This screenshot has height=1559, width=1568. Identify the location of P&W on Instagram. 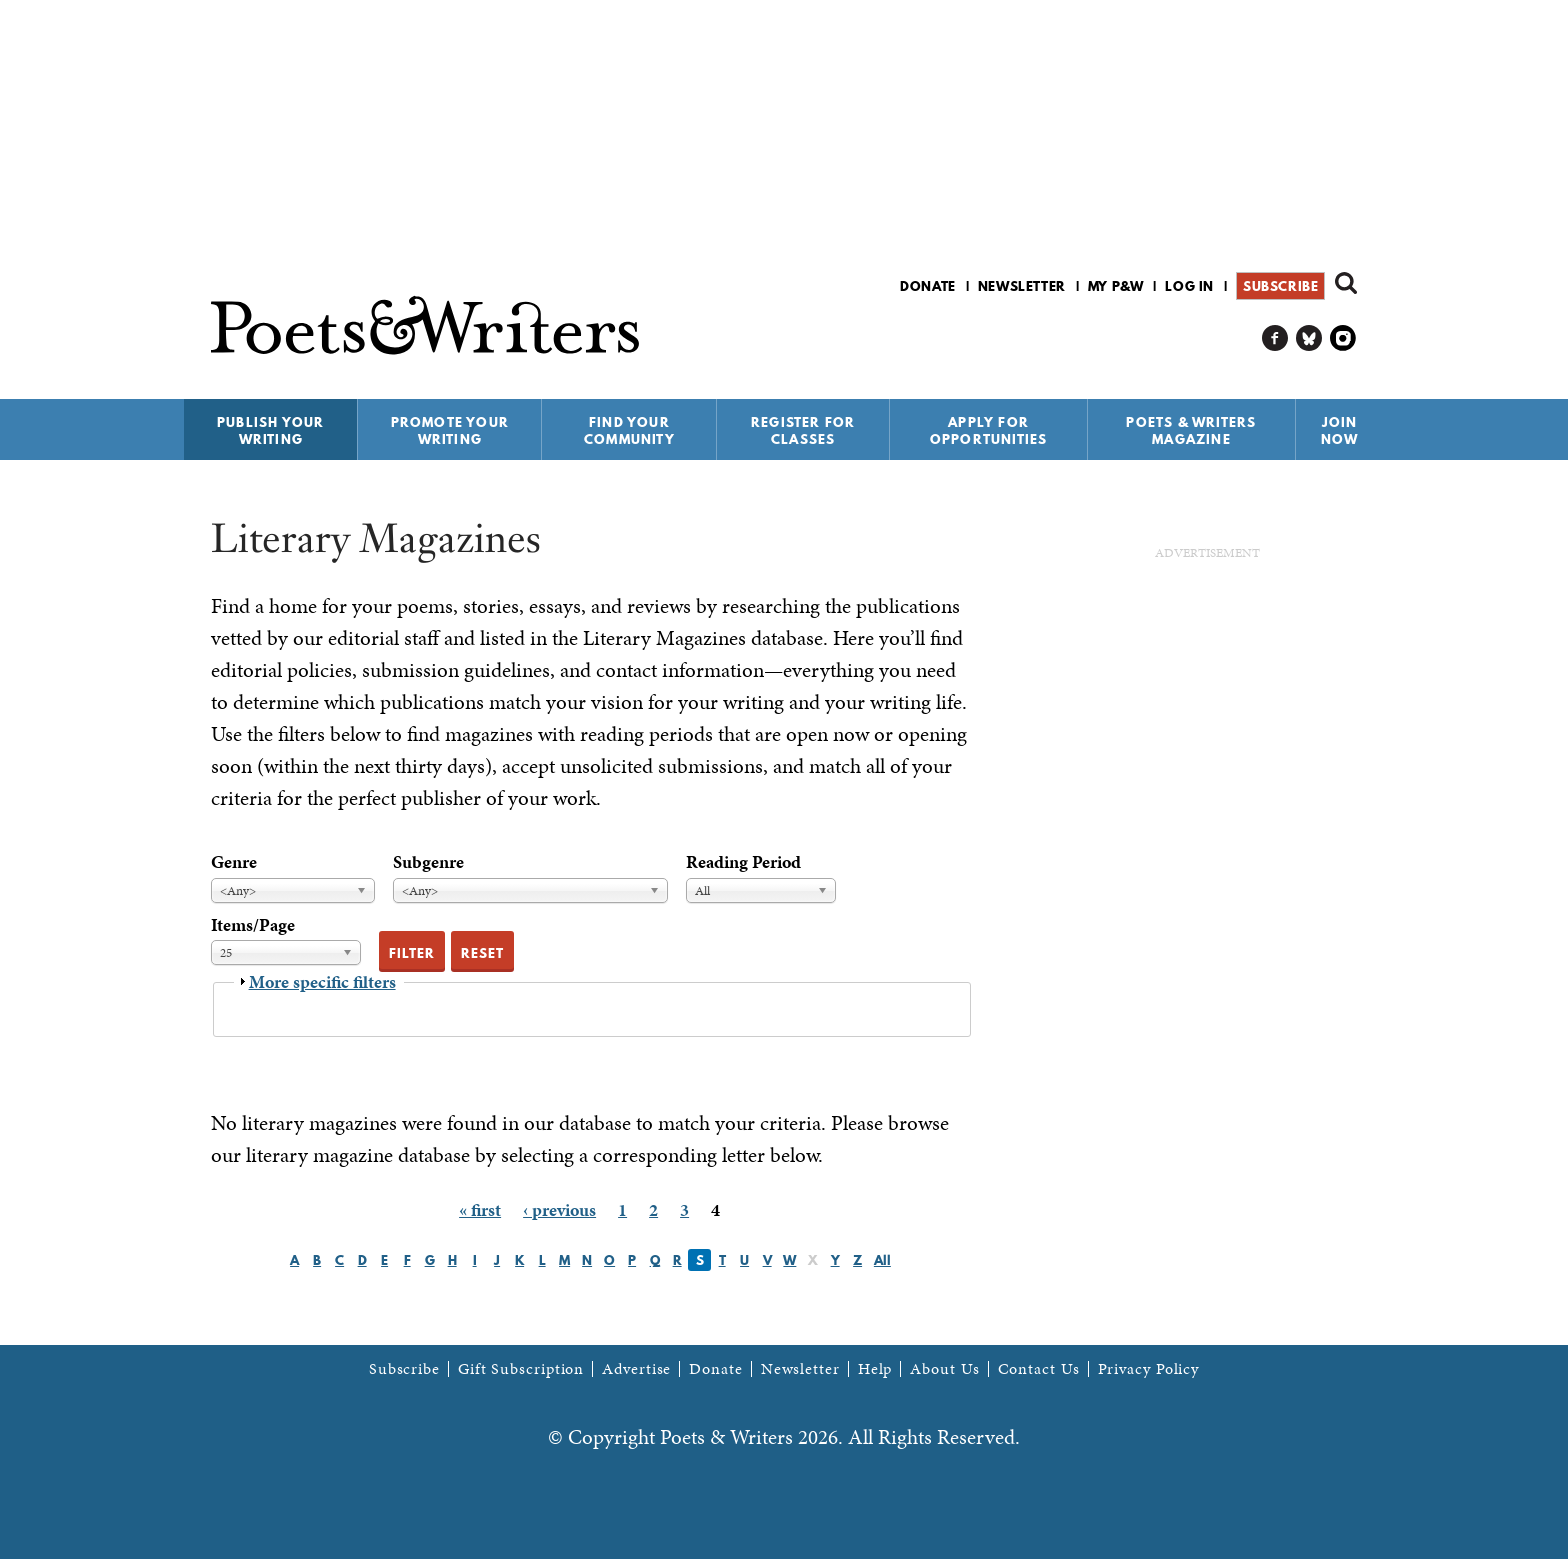
(1343, 338).